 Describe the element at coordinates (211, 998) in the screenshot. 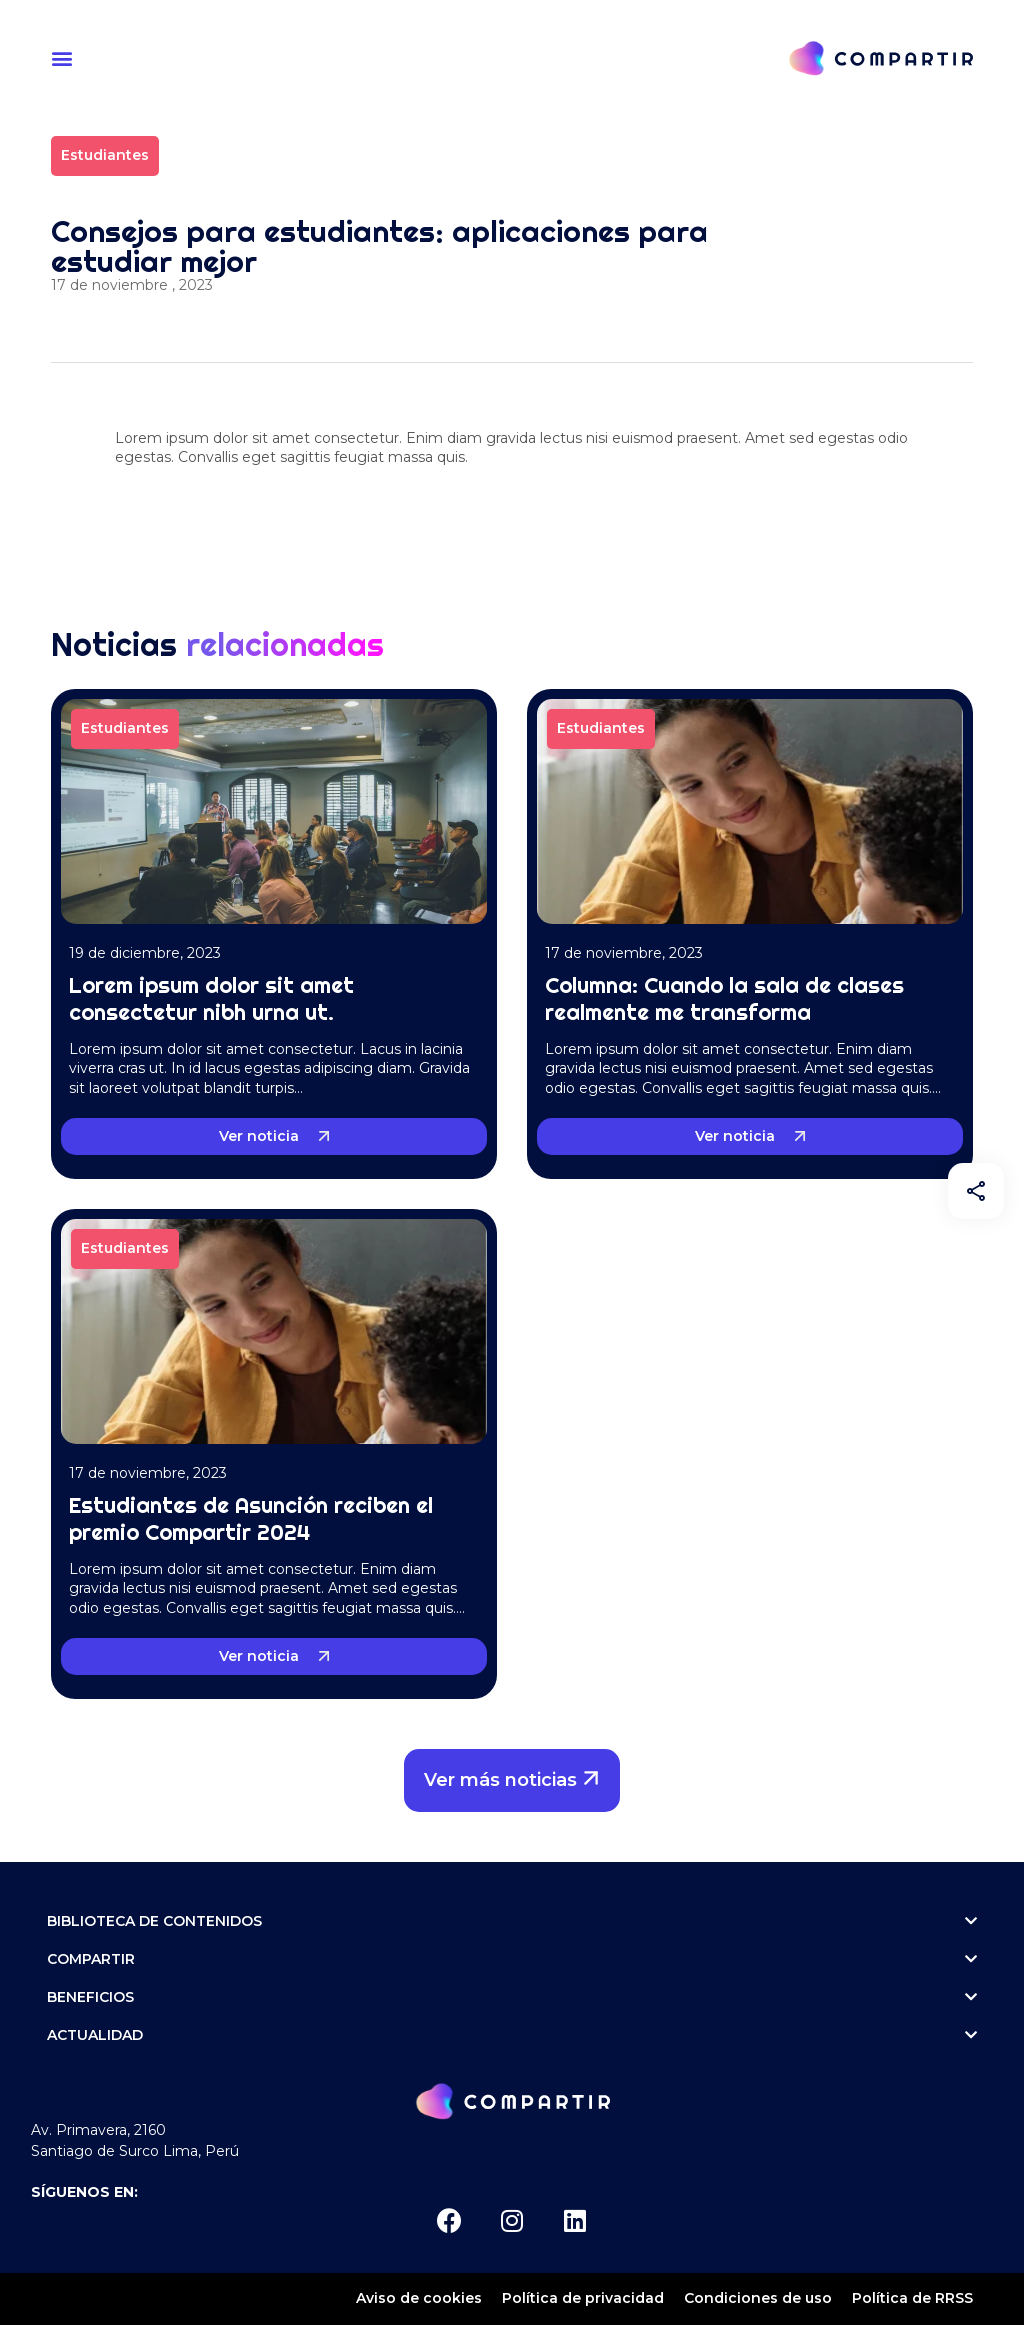

I see `Lorem ipsum dolor sit amet consectetur nibh urna ut.` at that location.